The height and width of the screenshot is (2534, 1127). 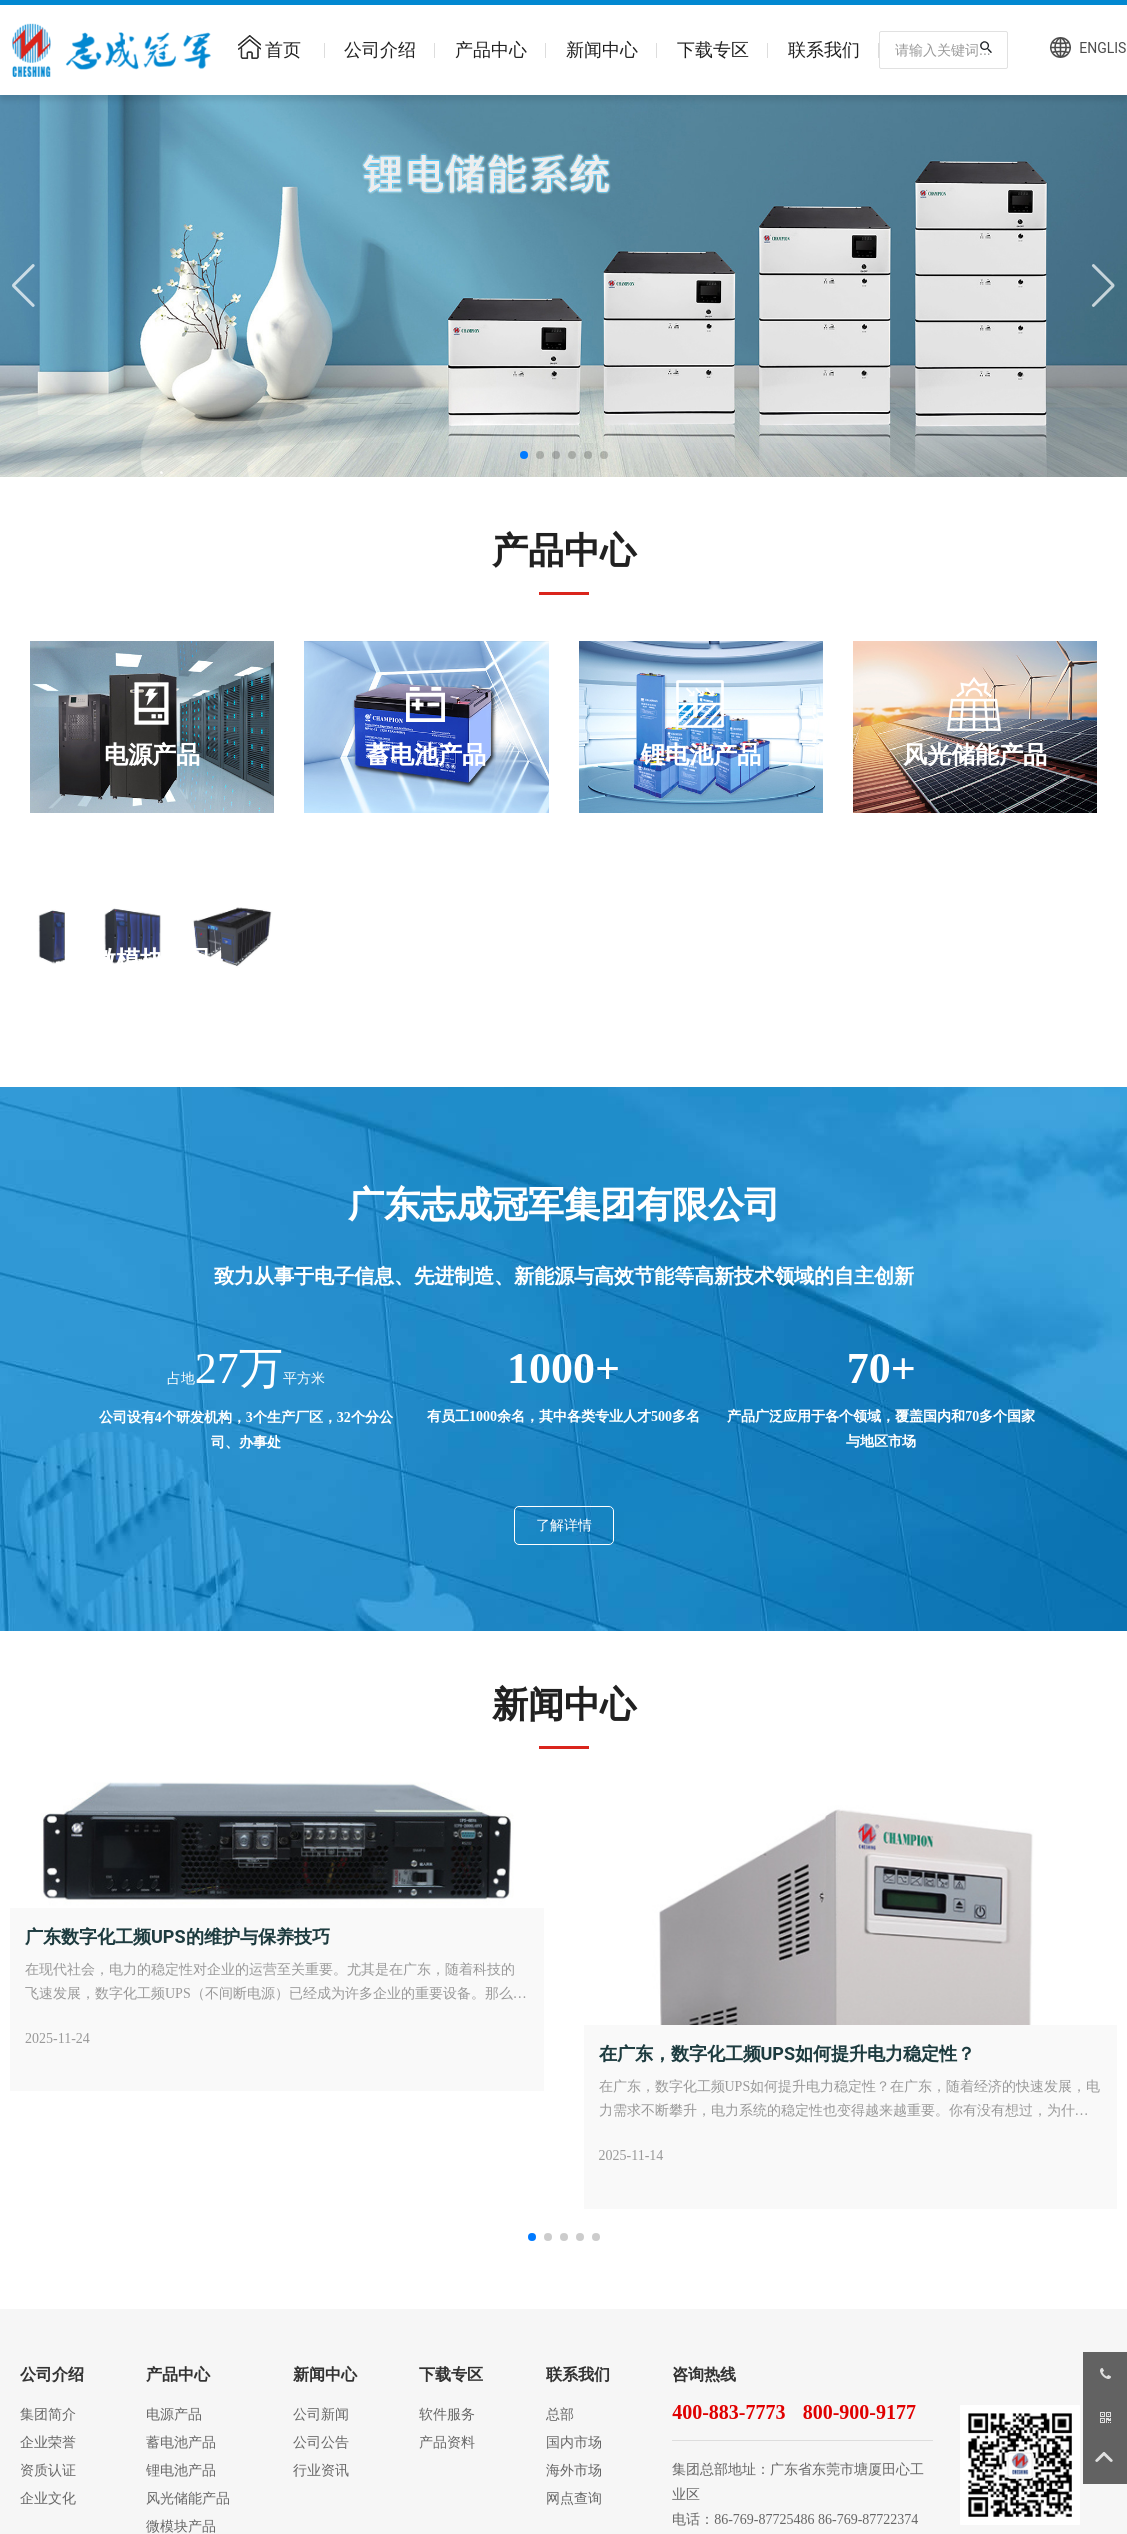 I want to click on [button], so click(x=524, y=455).